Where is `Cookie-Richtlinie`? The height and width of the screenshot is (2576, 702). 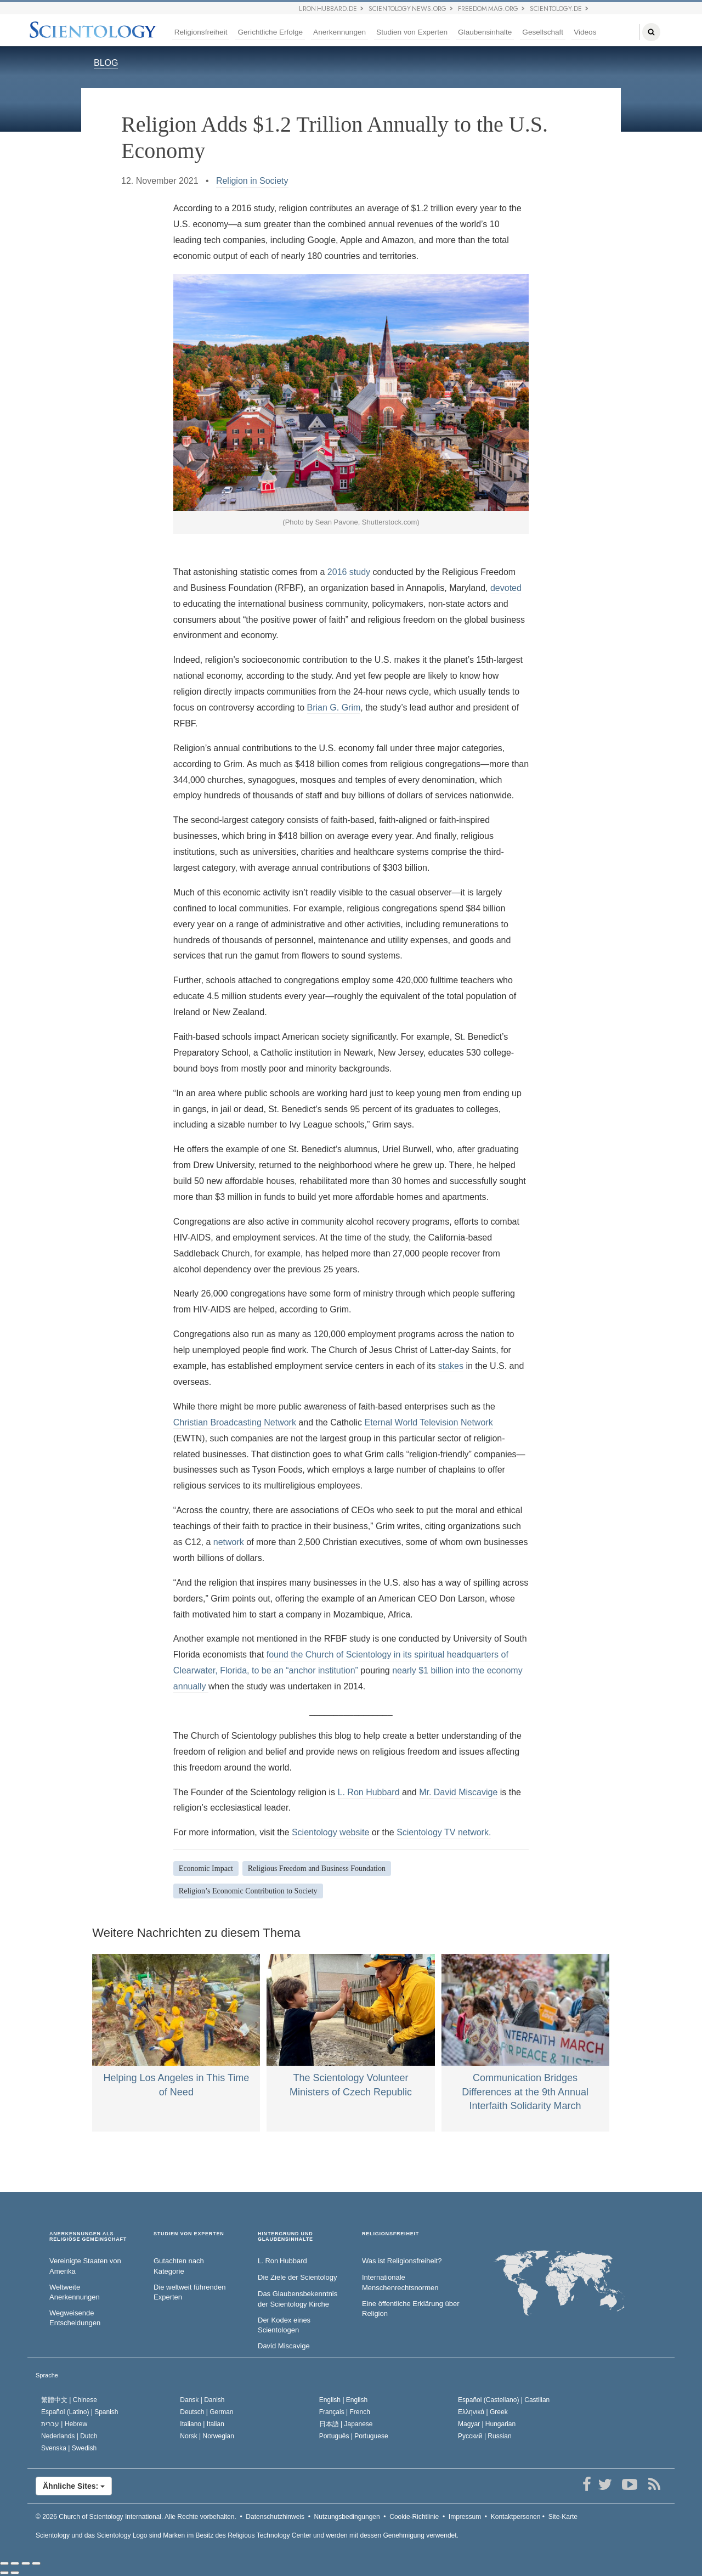 Cookie-Richtlinie is located at coordinates (414, 2517).